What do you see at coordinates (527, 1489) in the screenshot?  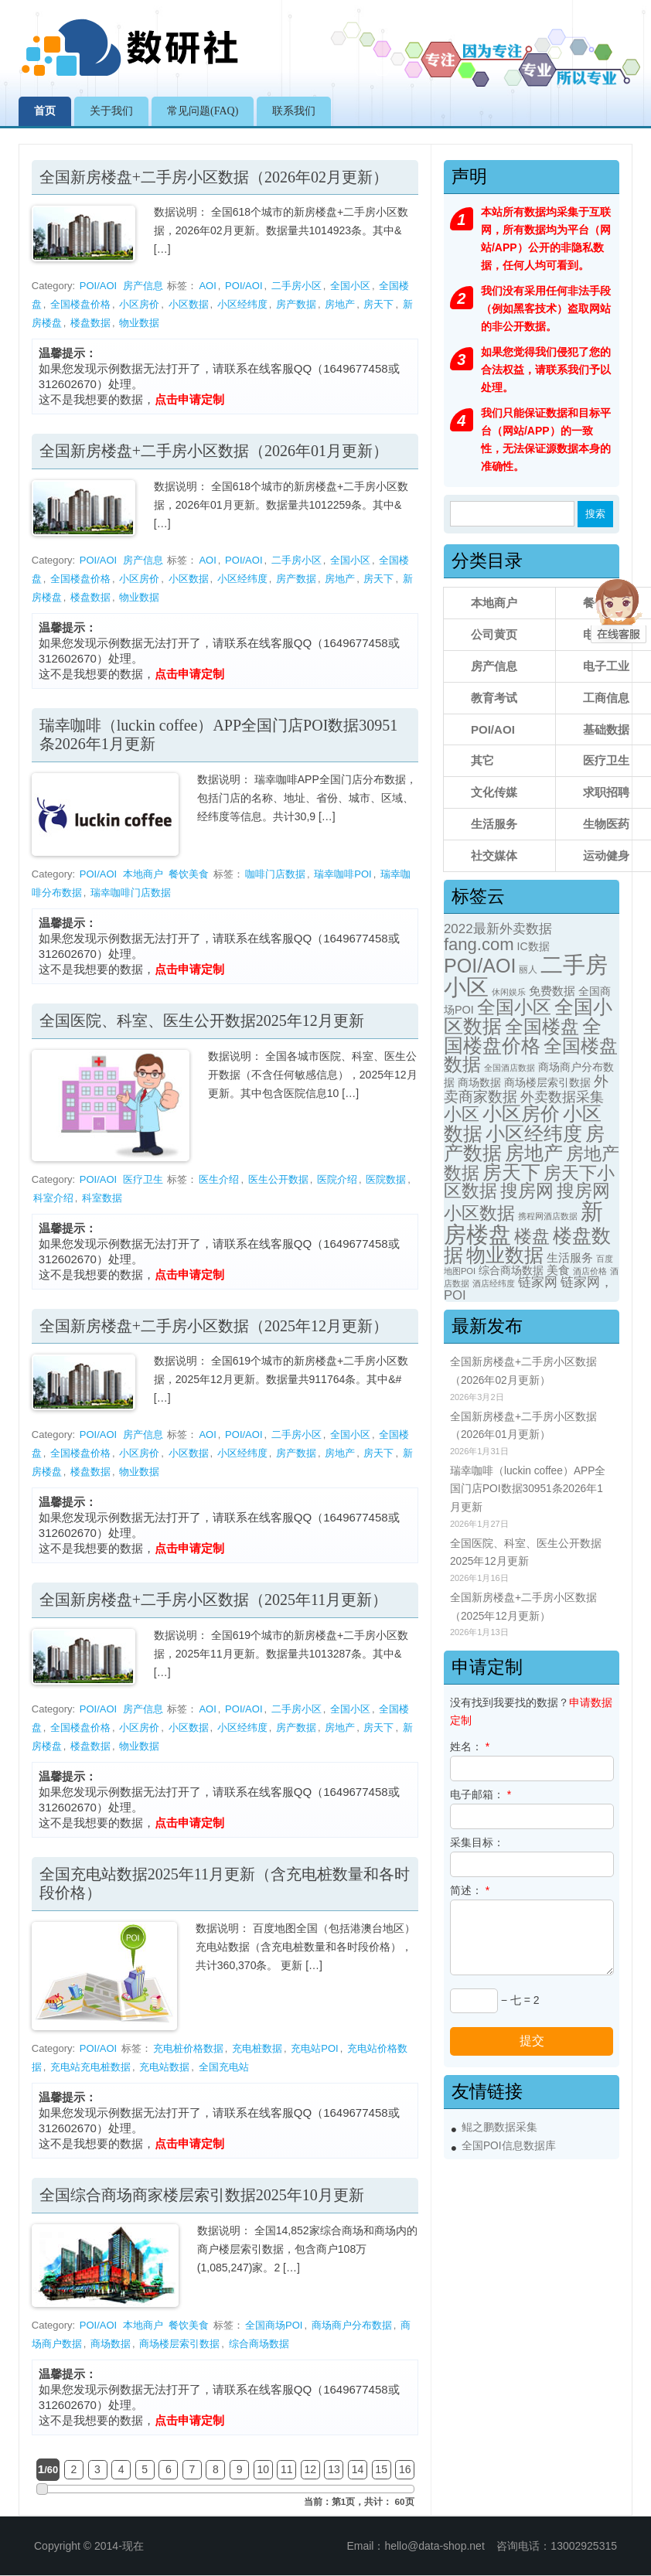 I see `瑞幸咖啡（luckin coffee）APP全国门店POI数据30951条2026年1月更新` at bounding box center [527, 1489].